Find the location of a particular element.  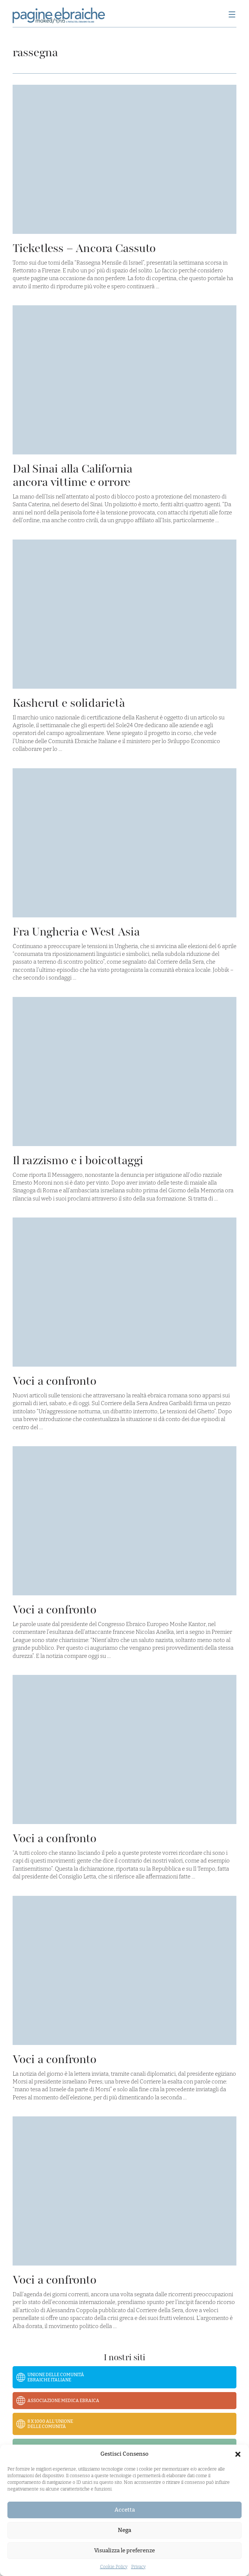

Fra Ungheria e West Asia is located at coordinates (76, 932).